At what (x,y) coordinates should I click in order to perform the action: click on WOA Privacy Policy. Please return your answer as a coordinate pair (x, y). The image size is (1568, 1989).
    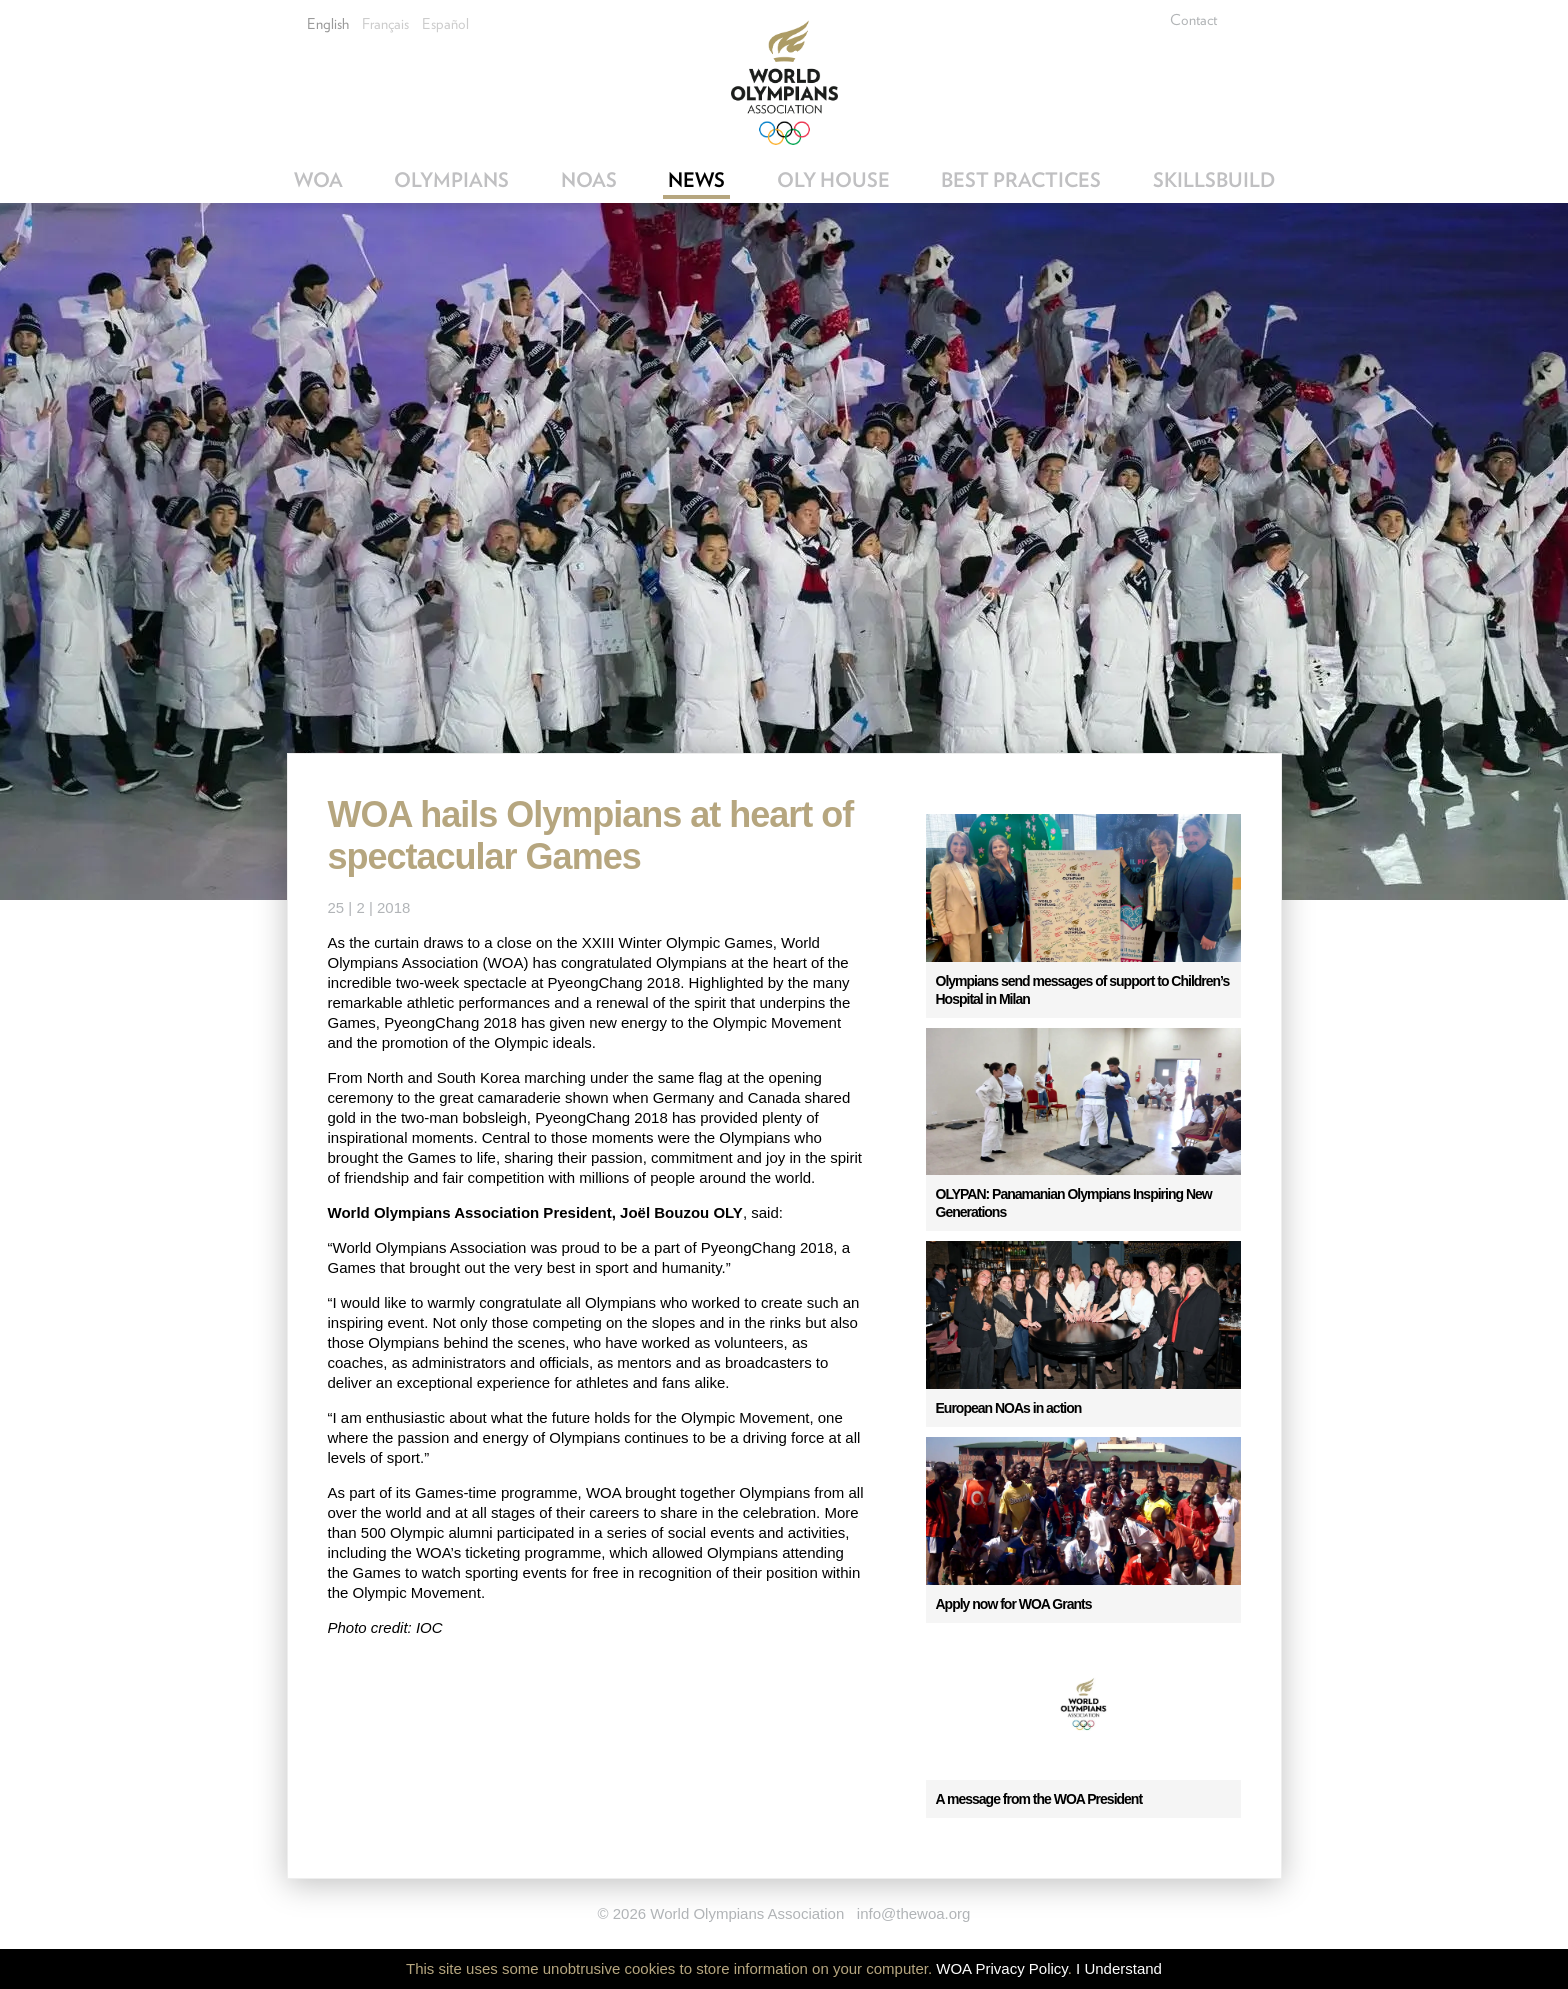
    Looking at the image, I should click on (1001, 1968).